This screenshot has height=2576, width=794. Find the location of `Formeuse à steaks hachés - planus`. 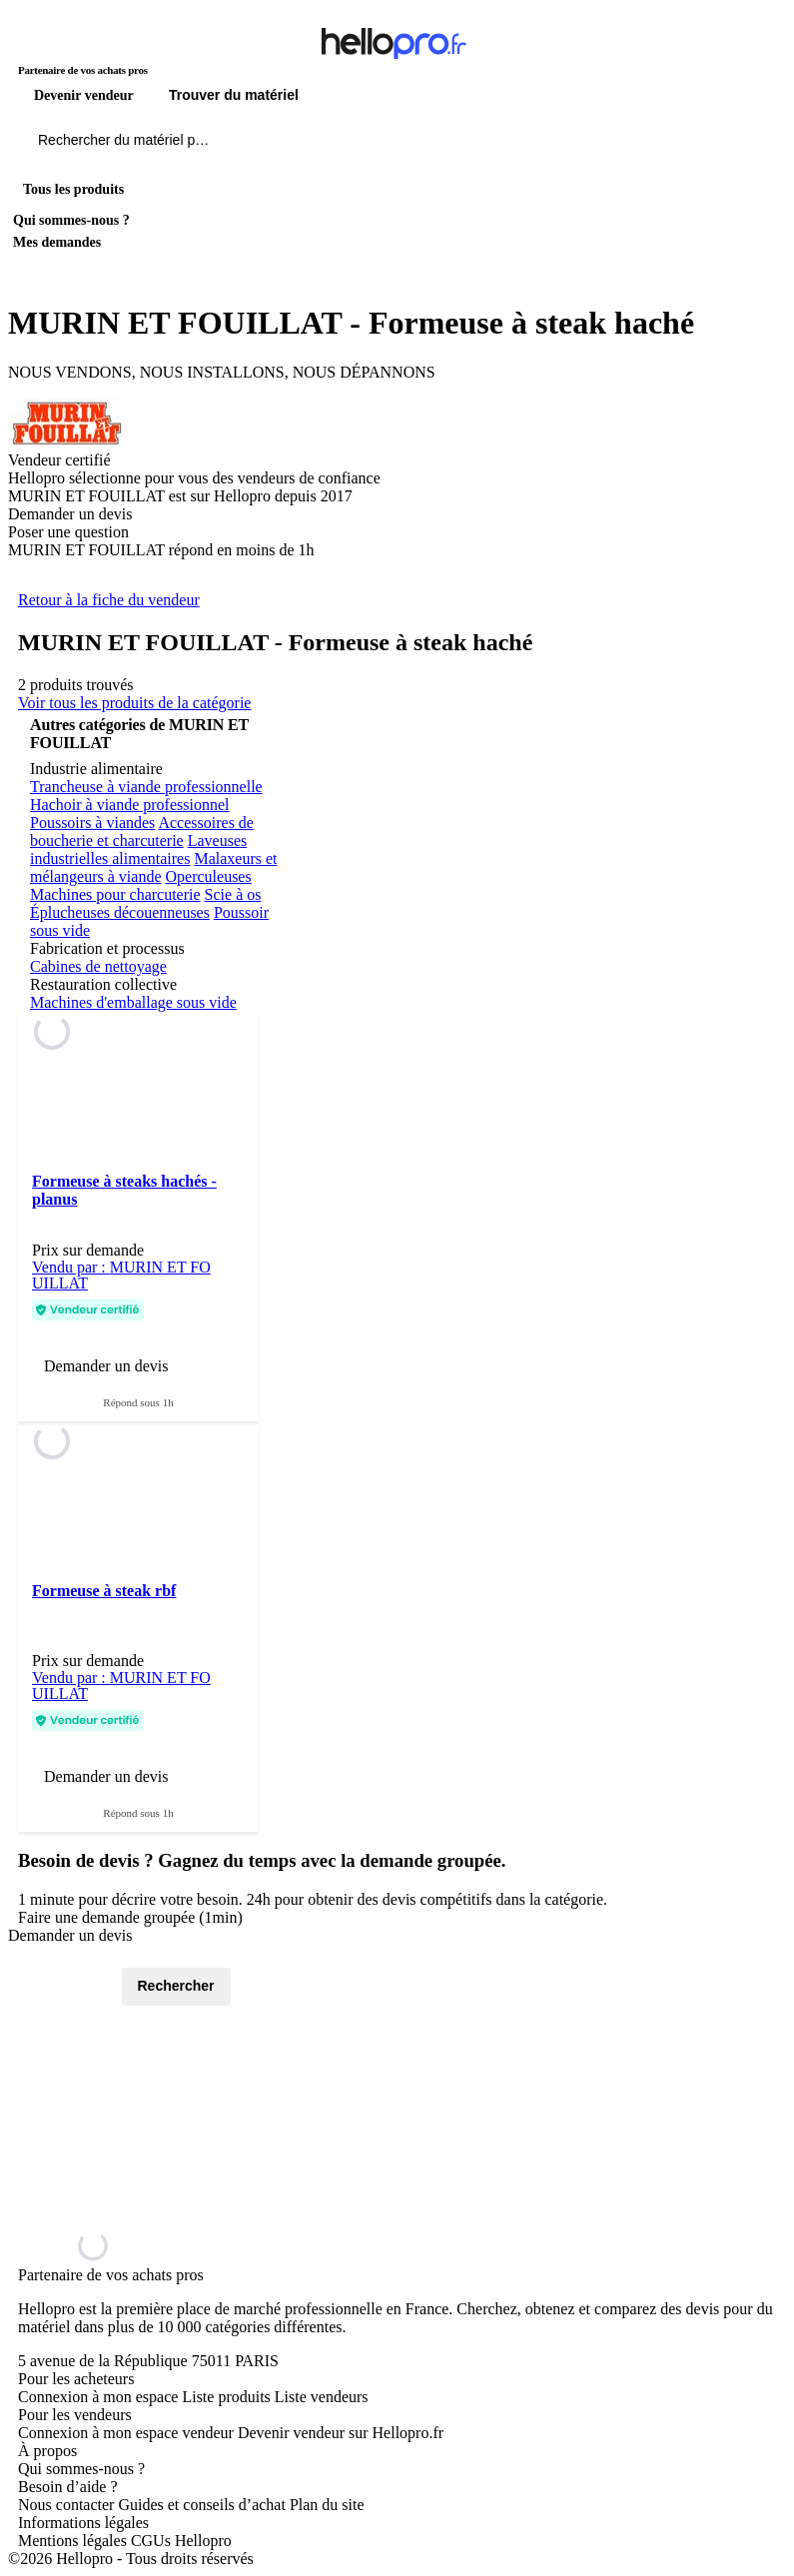

Formeuse à steaks hachés - planus is located at coordinates (124, 1190).